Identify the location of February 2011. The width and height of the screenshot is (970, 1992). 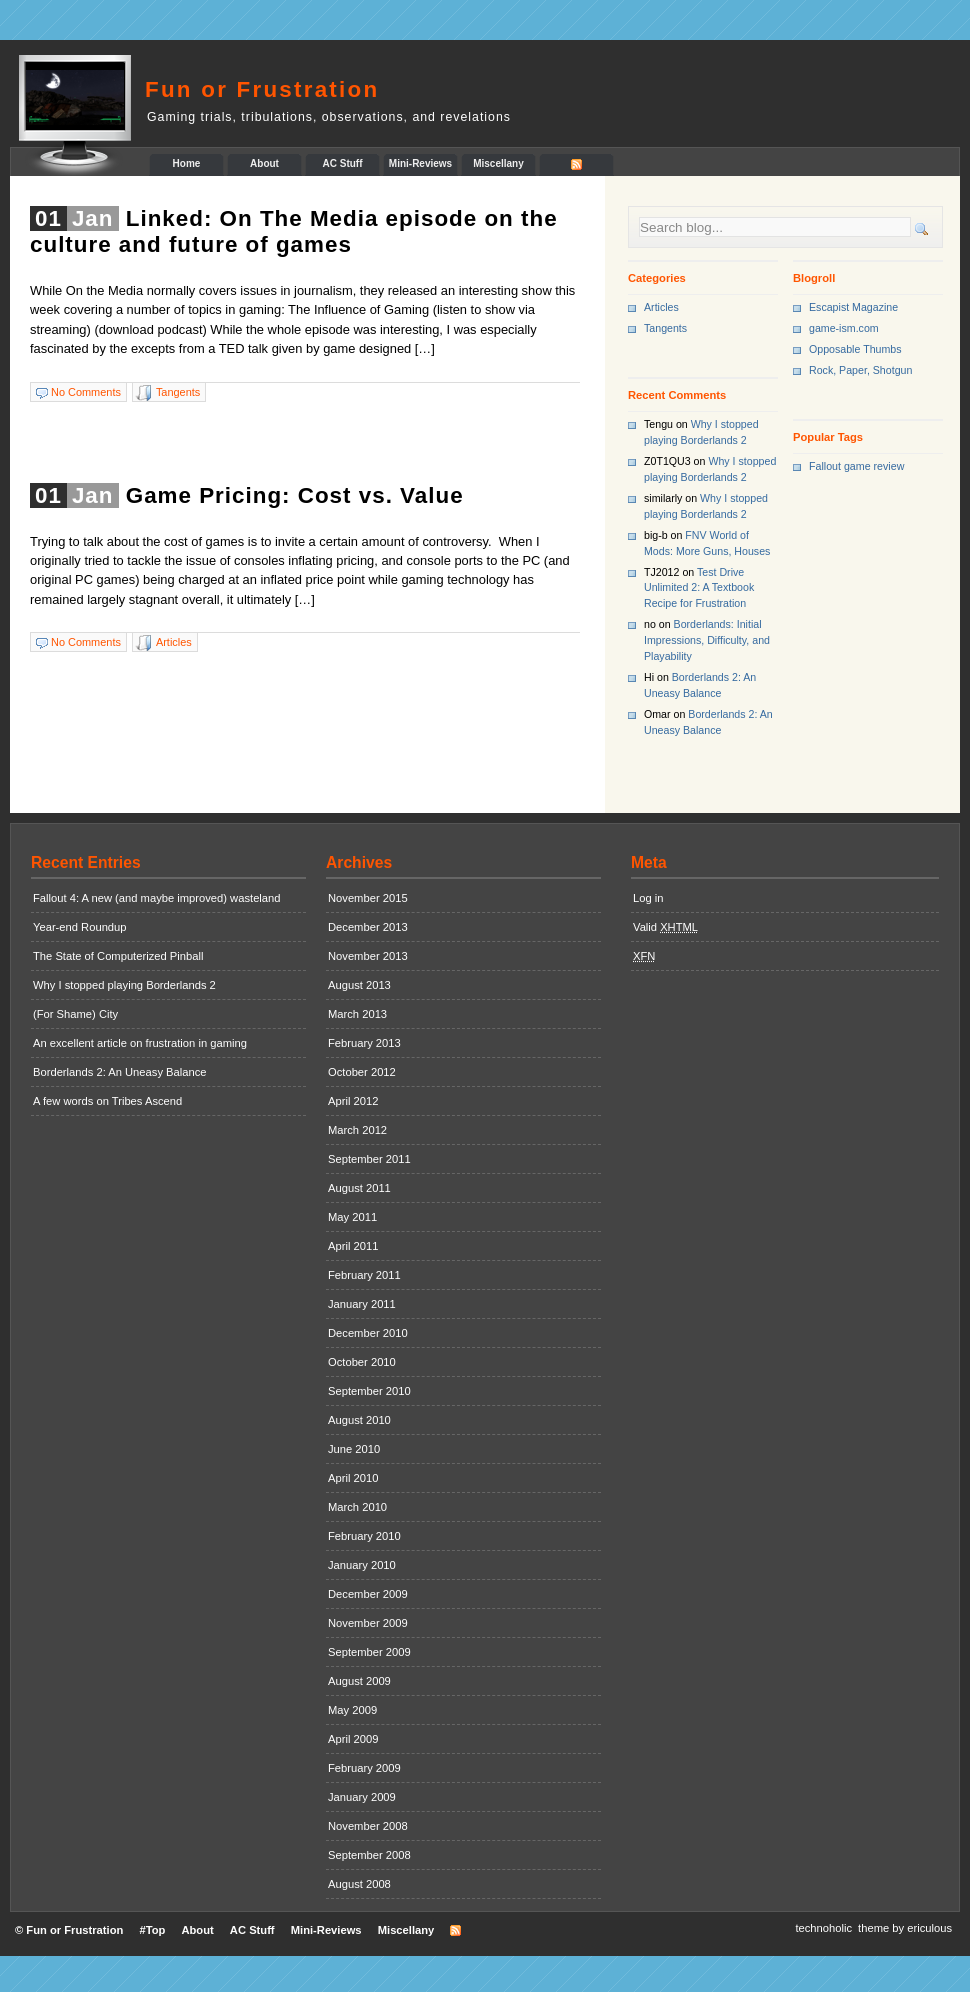
(364, 1275).